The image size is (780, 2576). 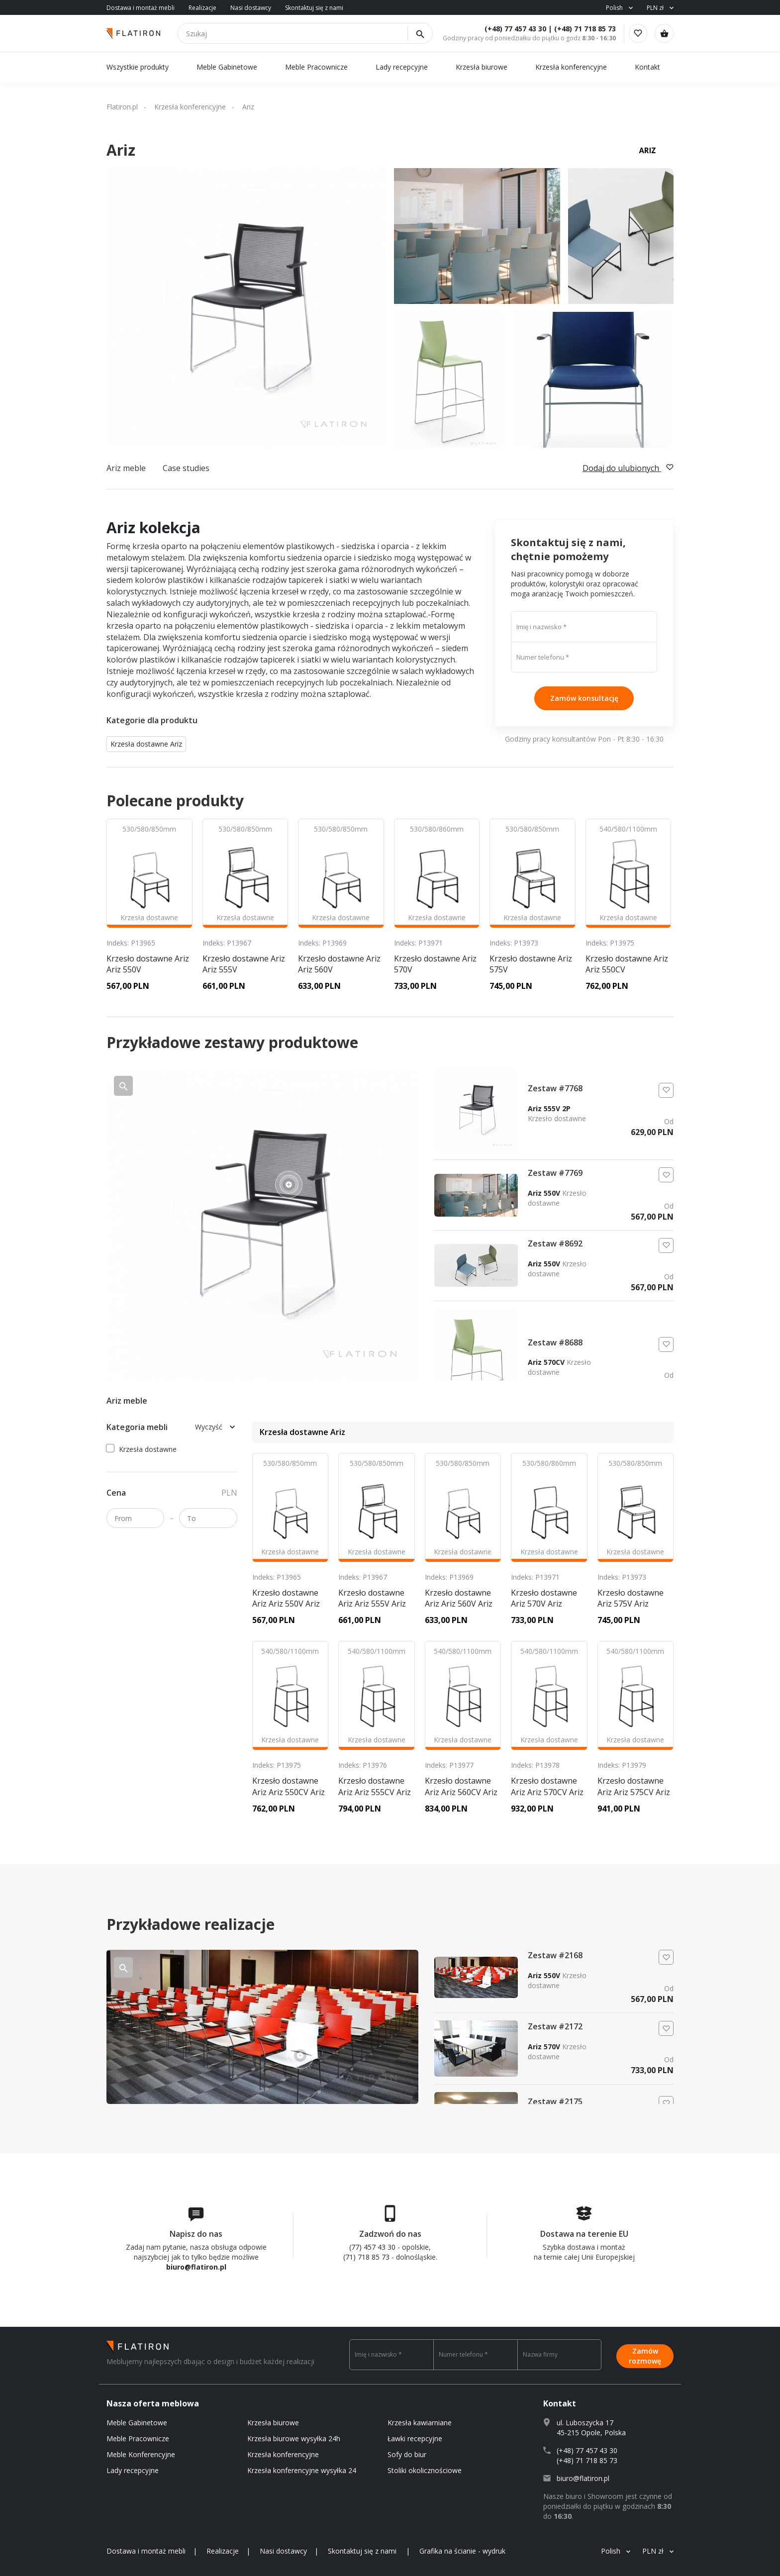 What do you see at coordinates (122, 106) in the screenshot?
I see `Flatiron.pl` at bounding box center [122, 106].